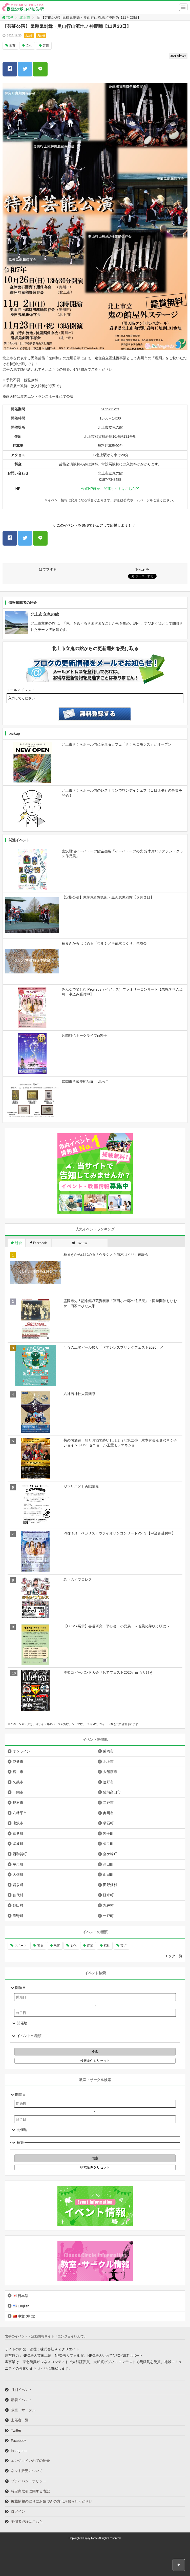 The image size is (190, 2576). Describe the element at coordinates (19, 2451) in the screenshot. I see `Instagram` at that location.